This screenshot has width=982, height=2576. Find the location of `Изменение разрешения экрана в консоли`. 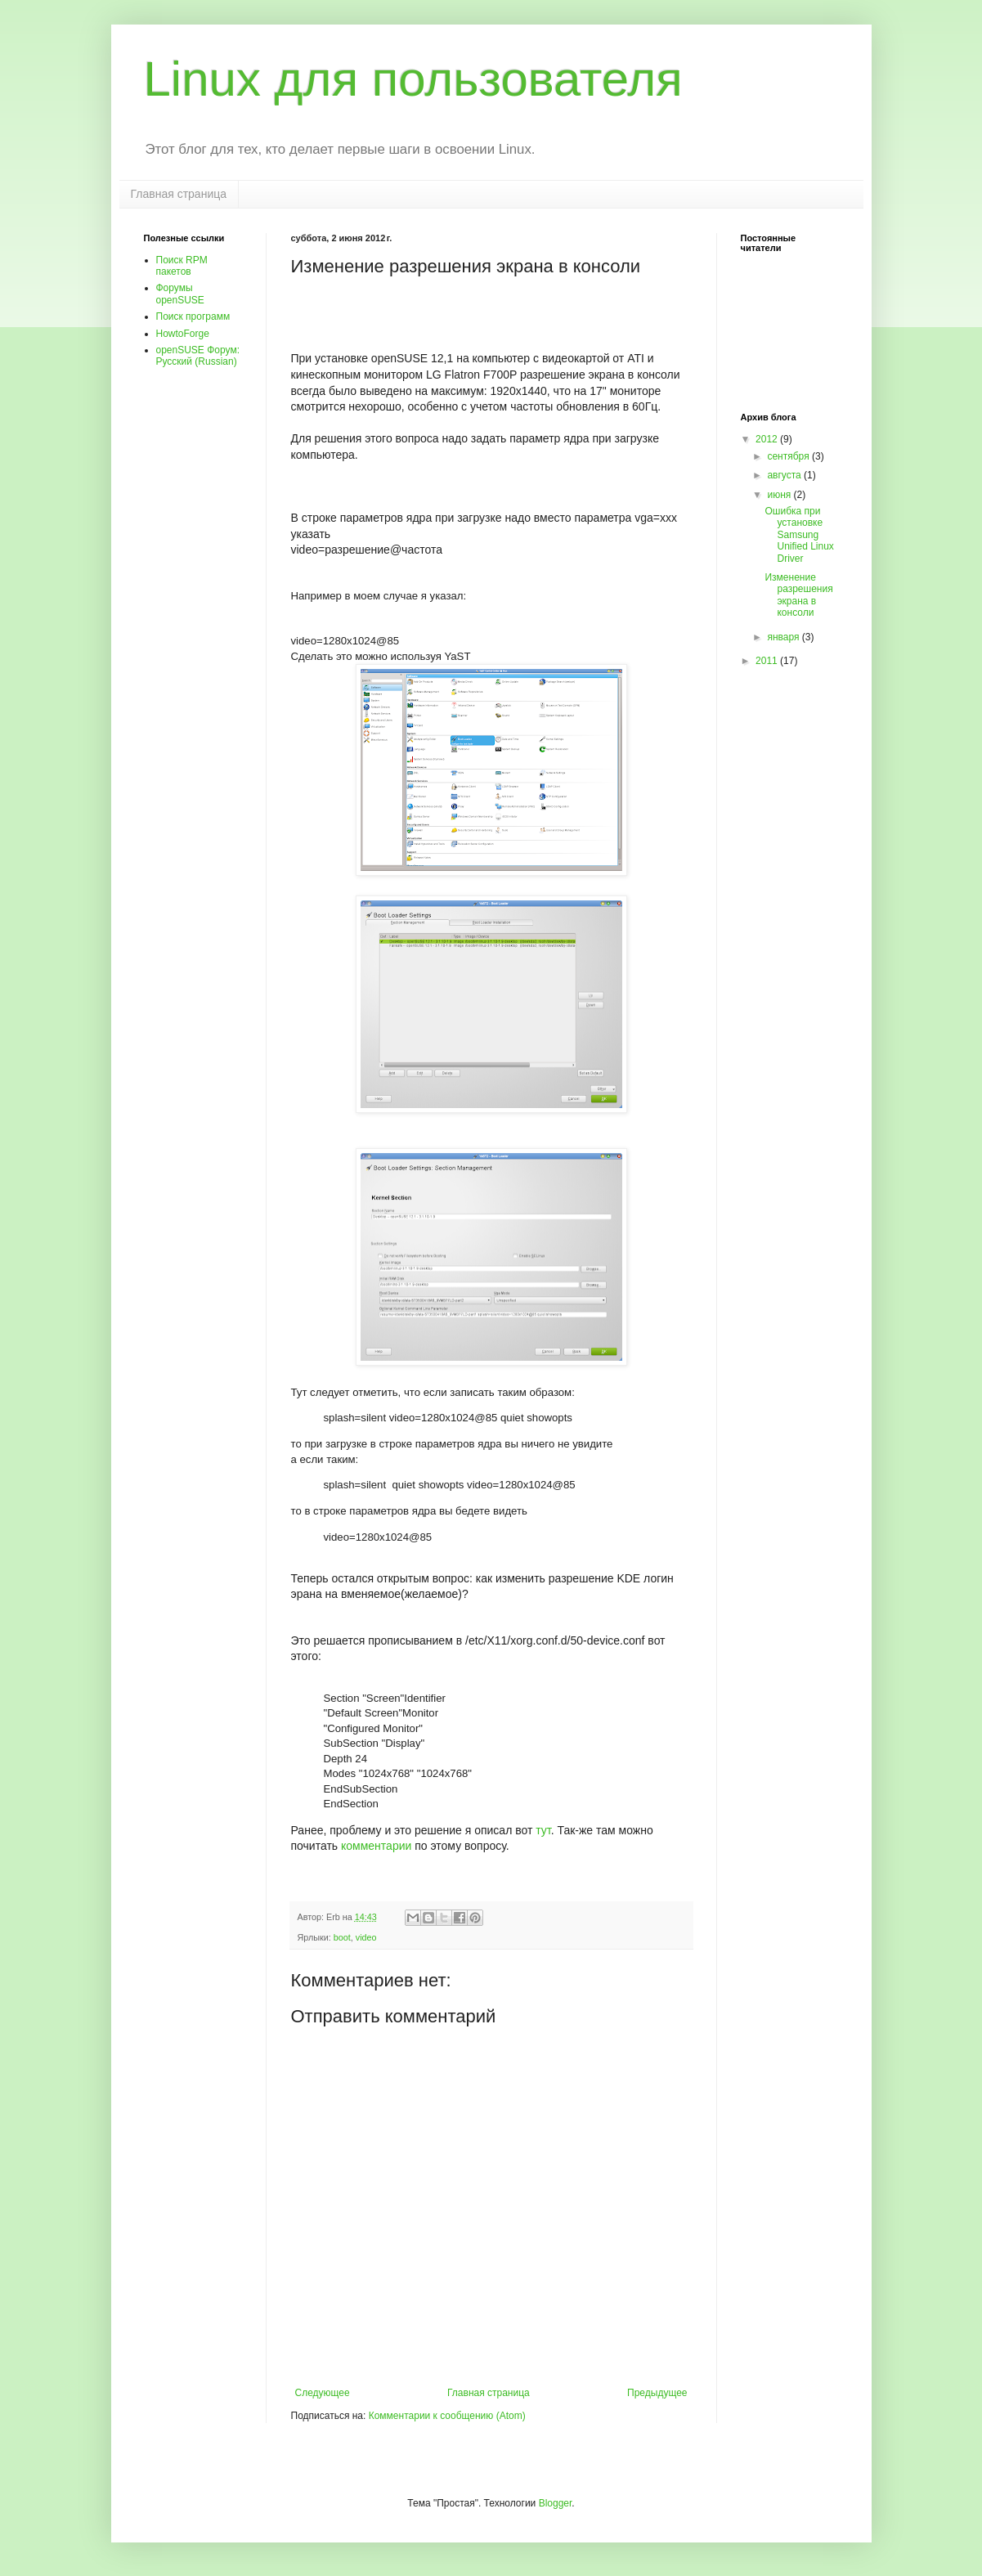

Изменение разрешения экрана в консоли is located at coordinates (798, 595).